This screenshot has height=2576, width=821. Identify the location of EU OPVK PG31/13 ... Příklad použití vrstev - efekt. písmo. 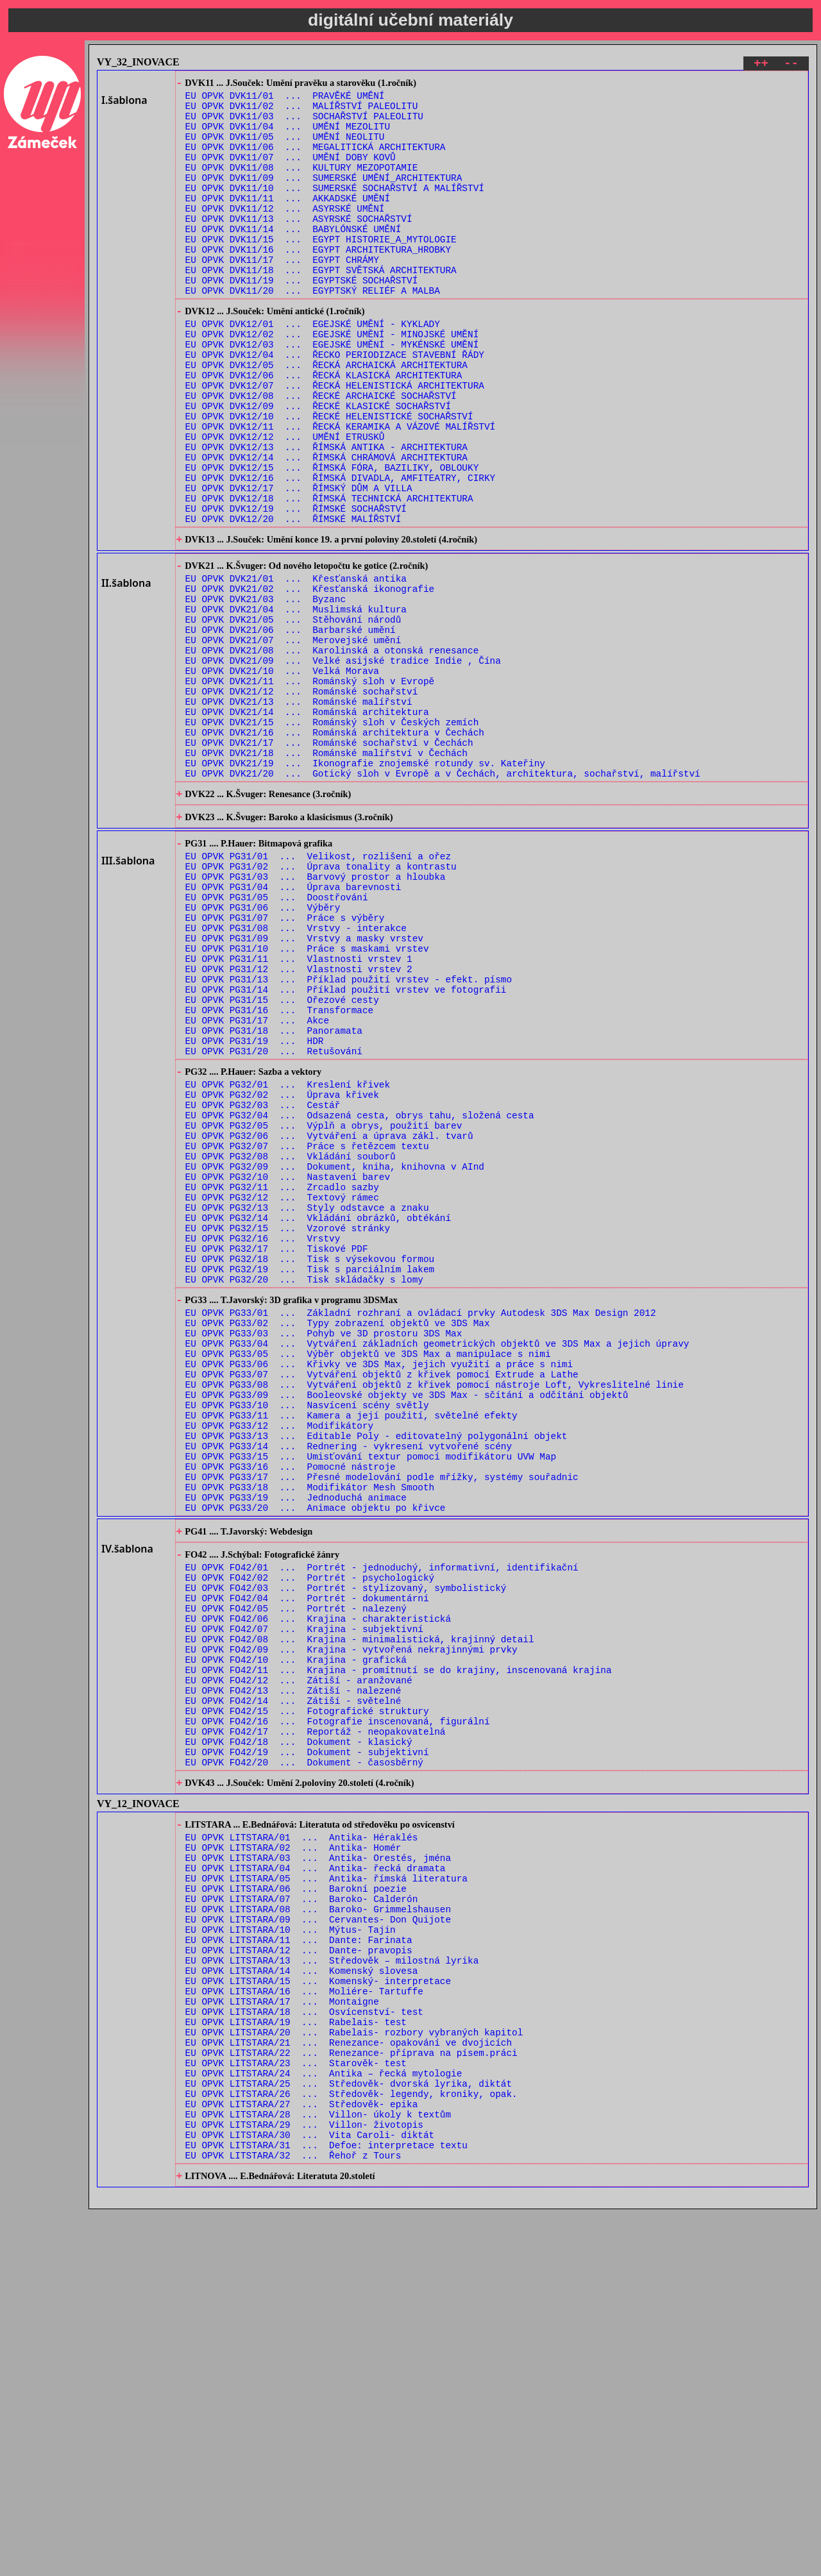
(348, 1137).